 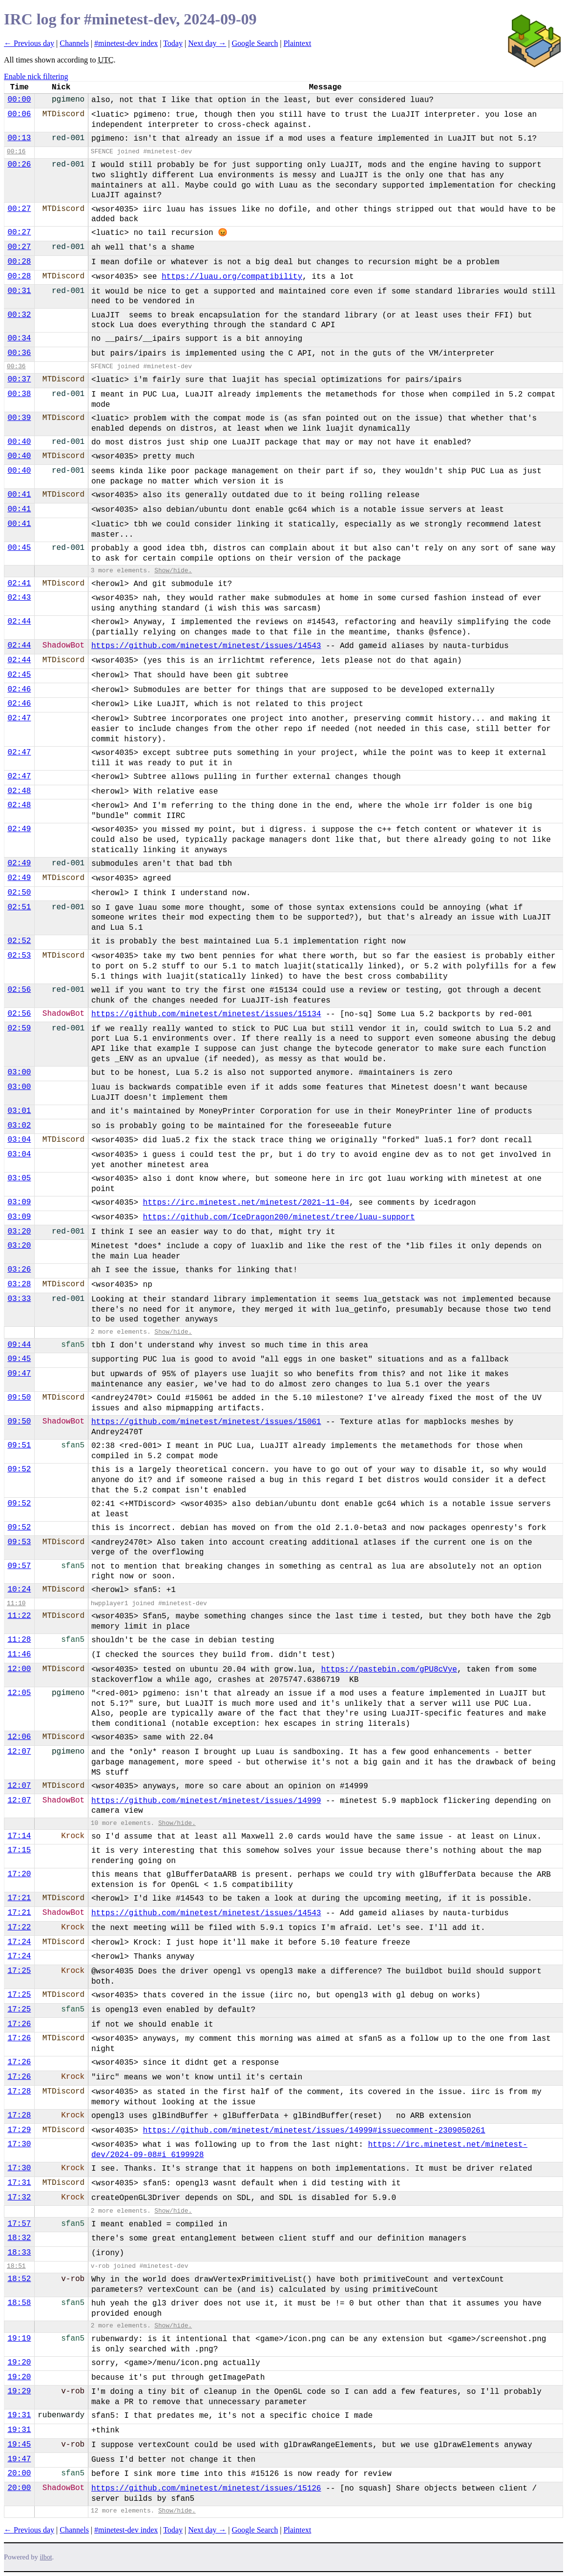 I want to click on 00:45, so click(x=19, y=548).